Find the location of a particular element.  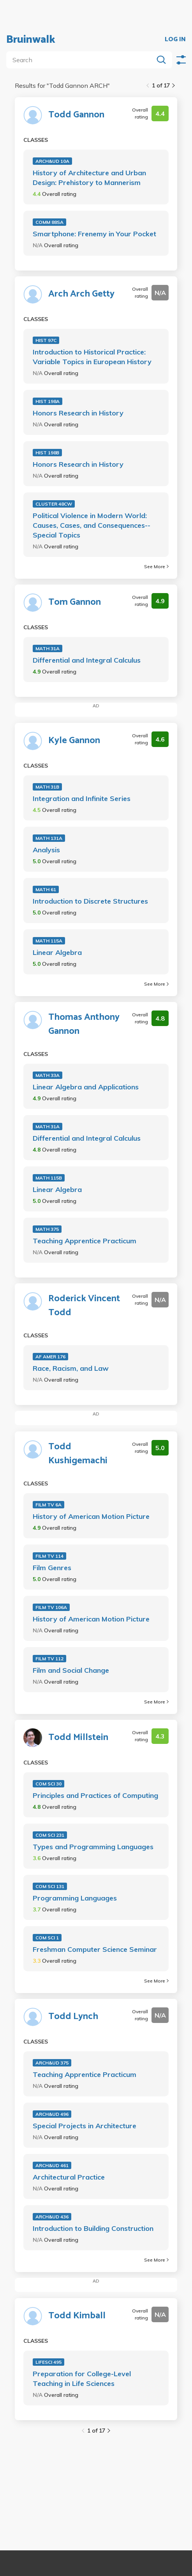

COM SCI 231 is located at coordinates (49, 1835).